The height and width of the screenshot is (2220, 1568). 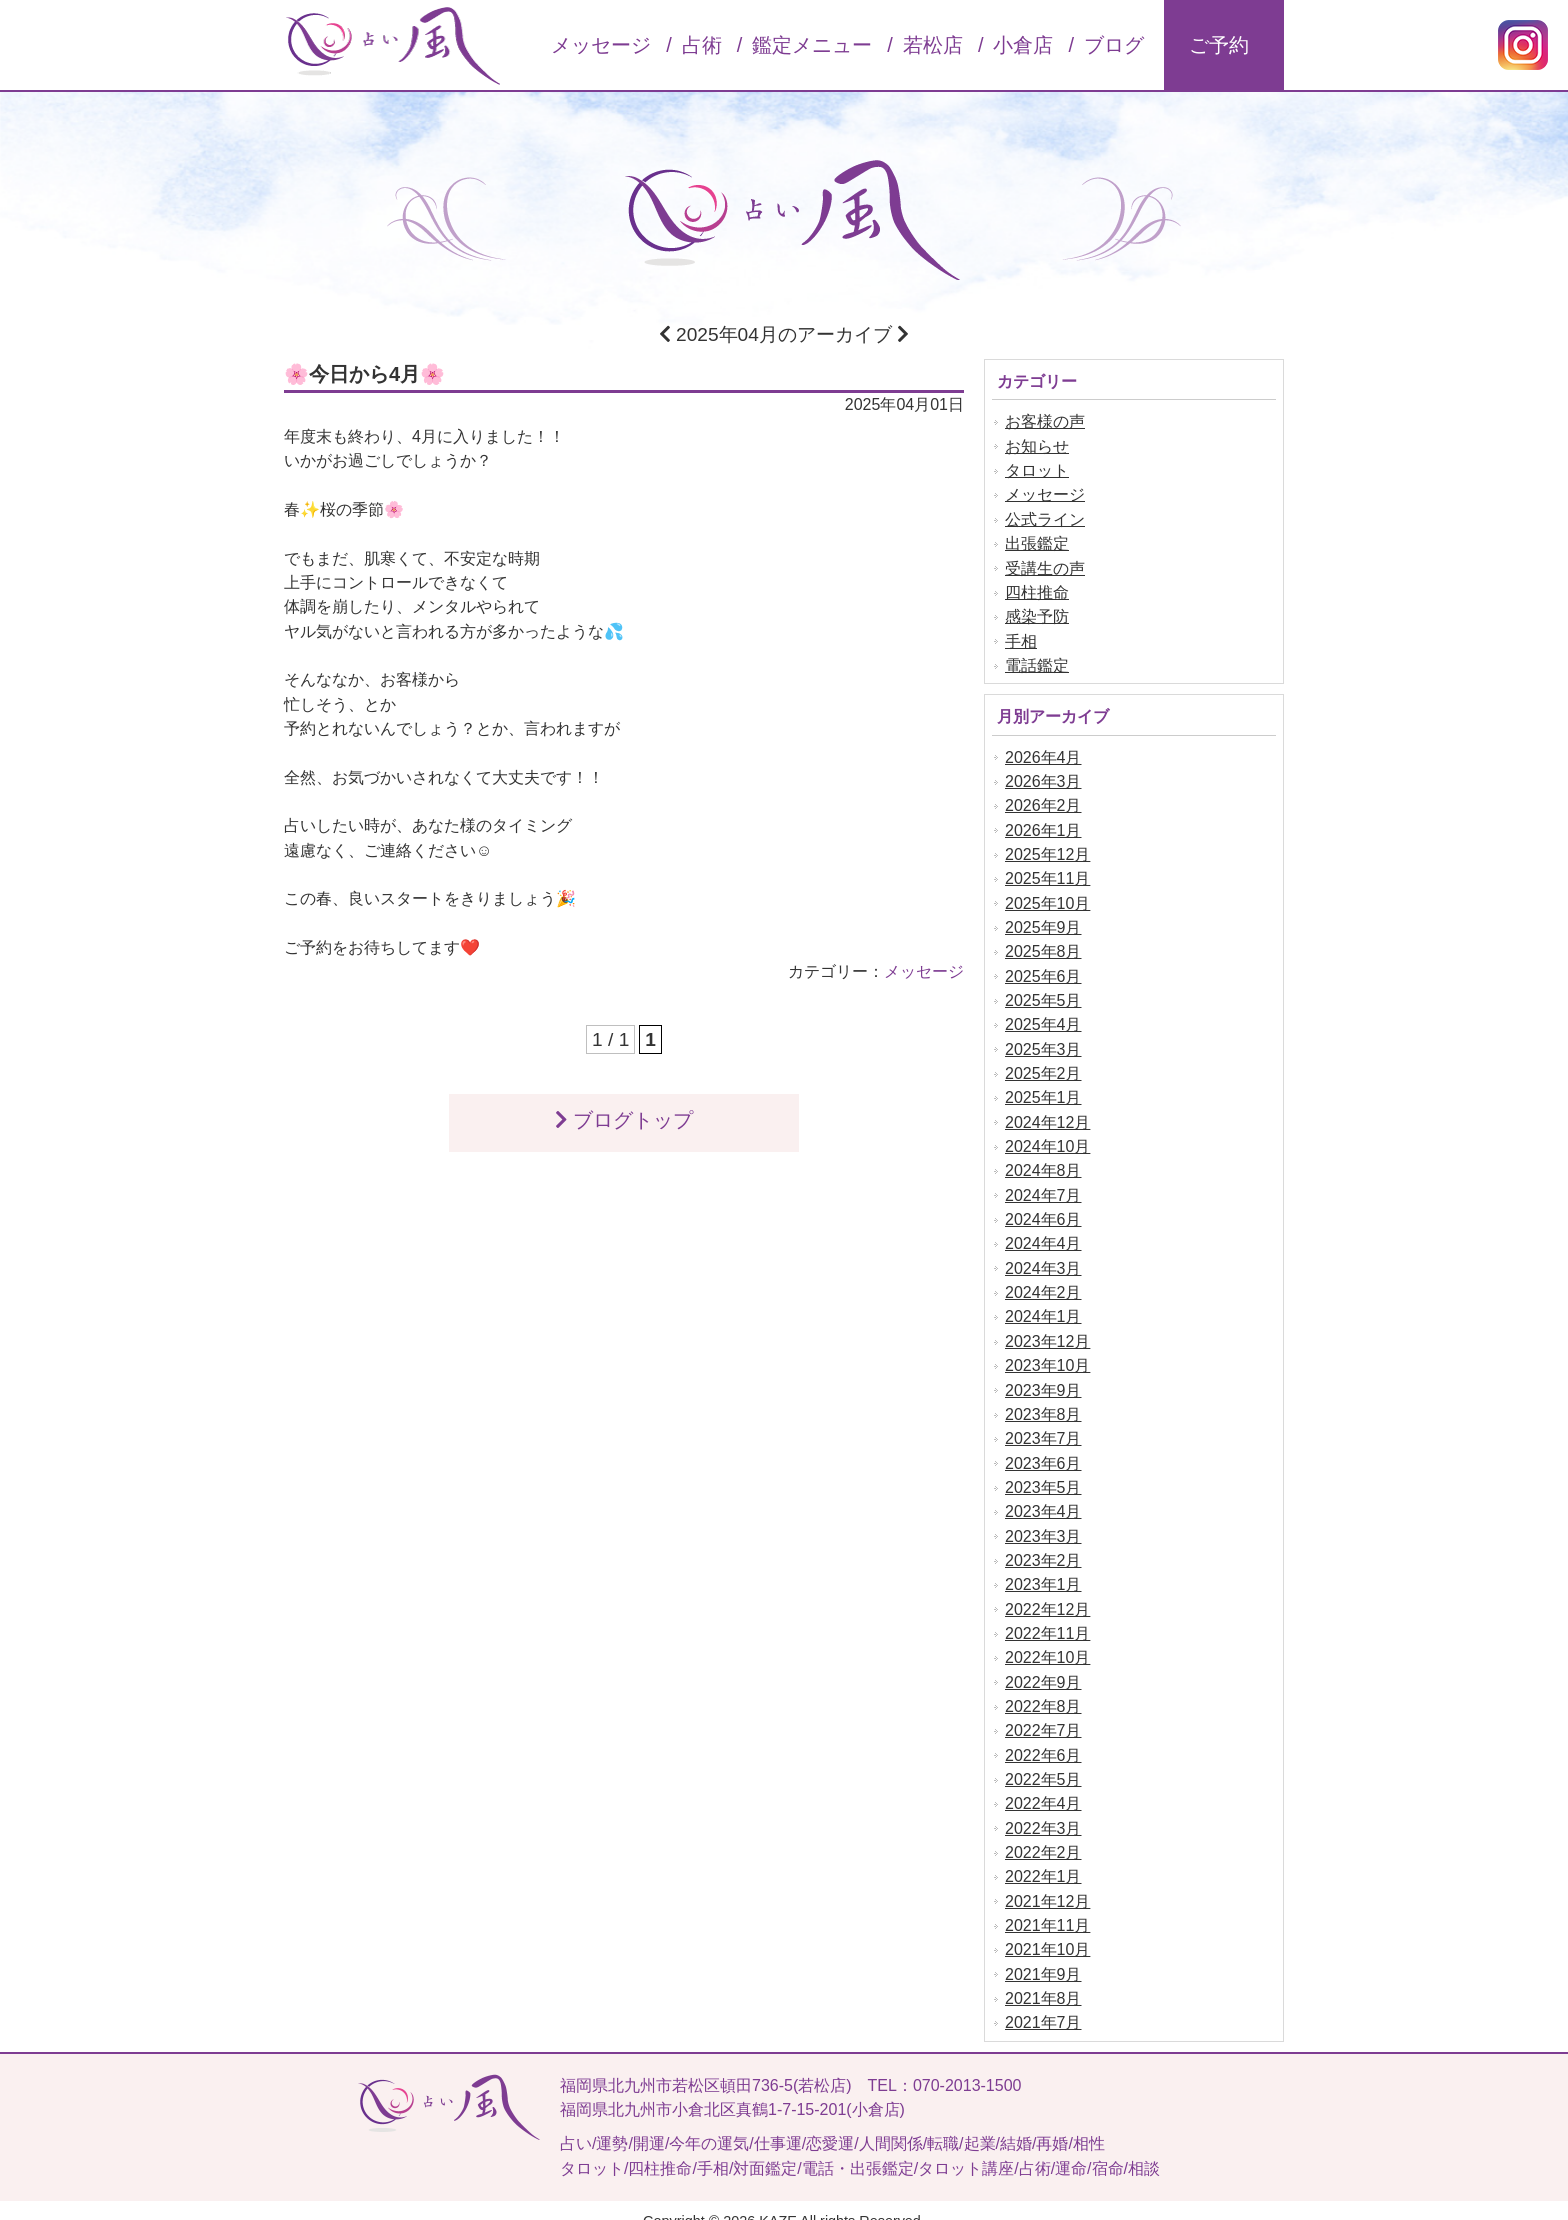 What do you see at coordinates (1047, 1329) in the screenshot?
I see `2023年12月` at bounding box center [1047, 1329].